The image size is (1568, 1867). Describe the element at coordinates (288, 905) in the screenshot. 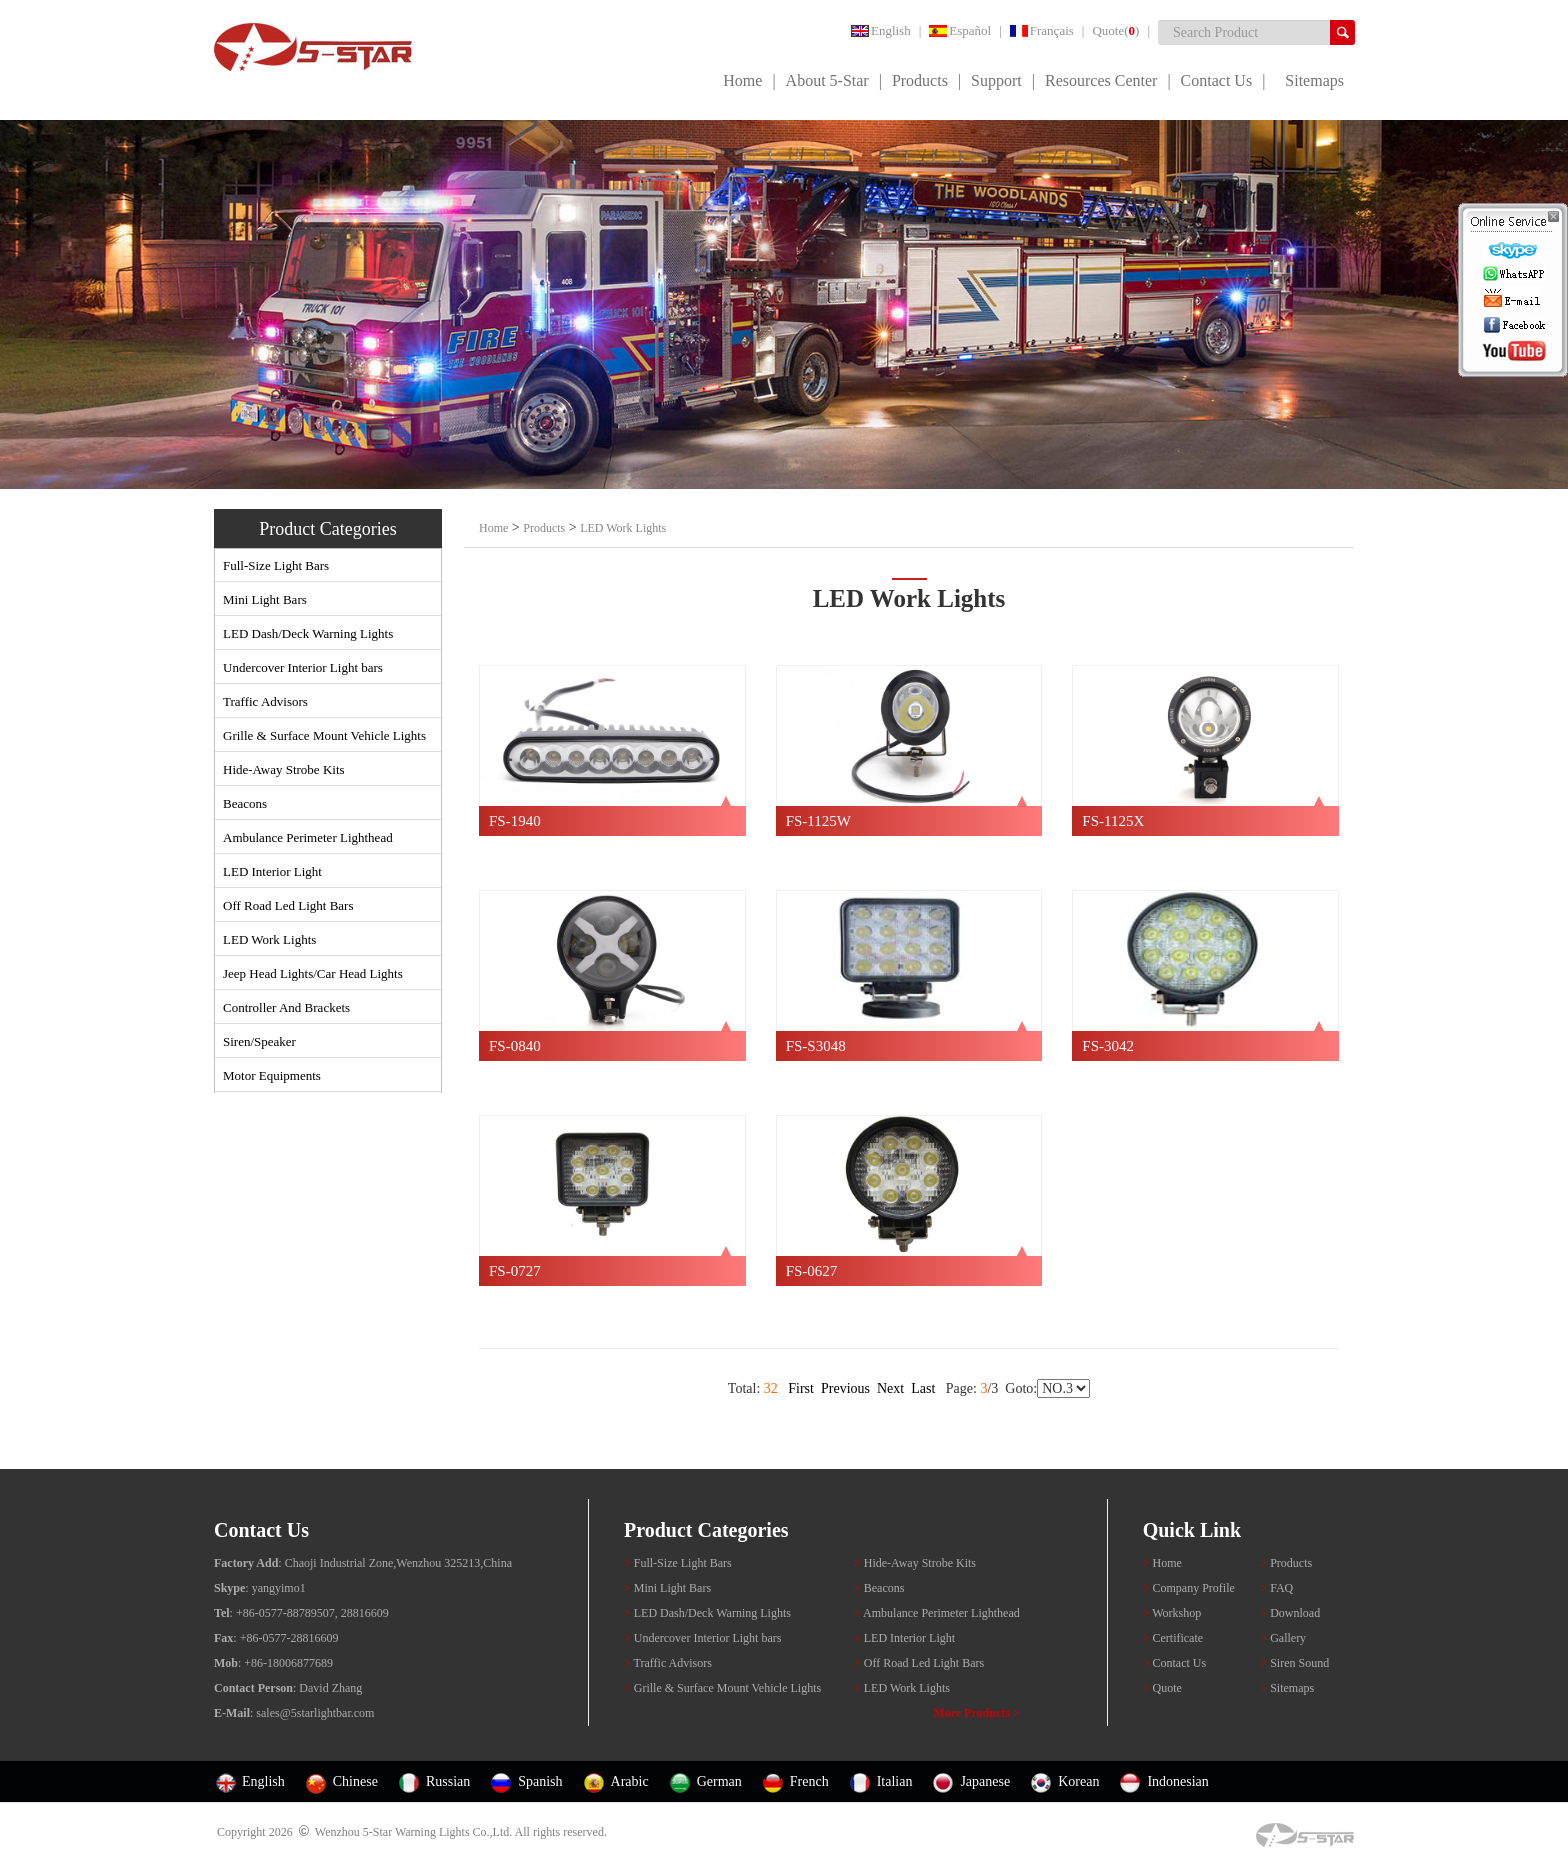

I see `Off Road Led Light Bars` at that location.